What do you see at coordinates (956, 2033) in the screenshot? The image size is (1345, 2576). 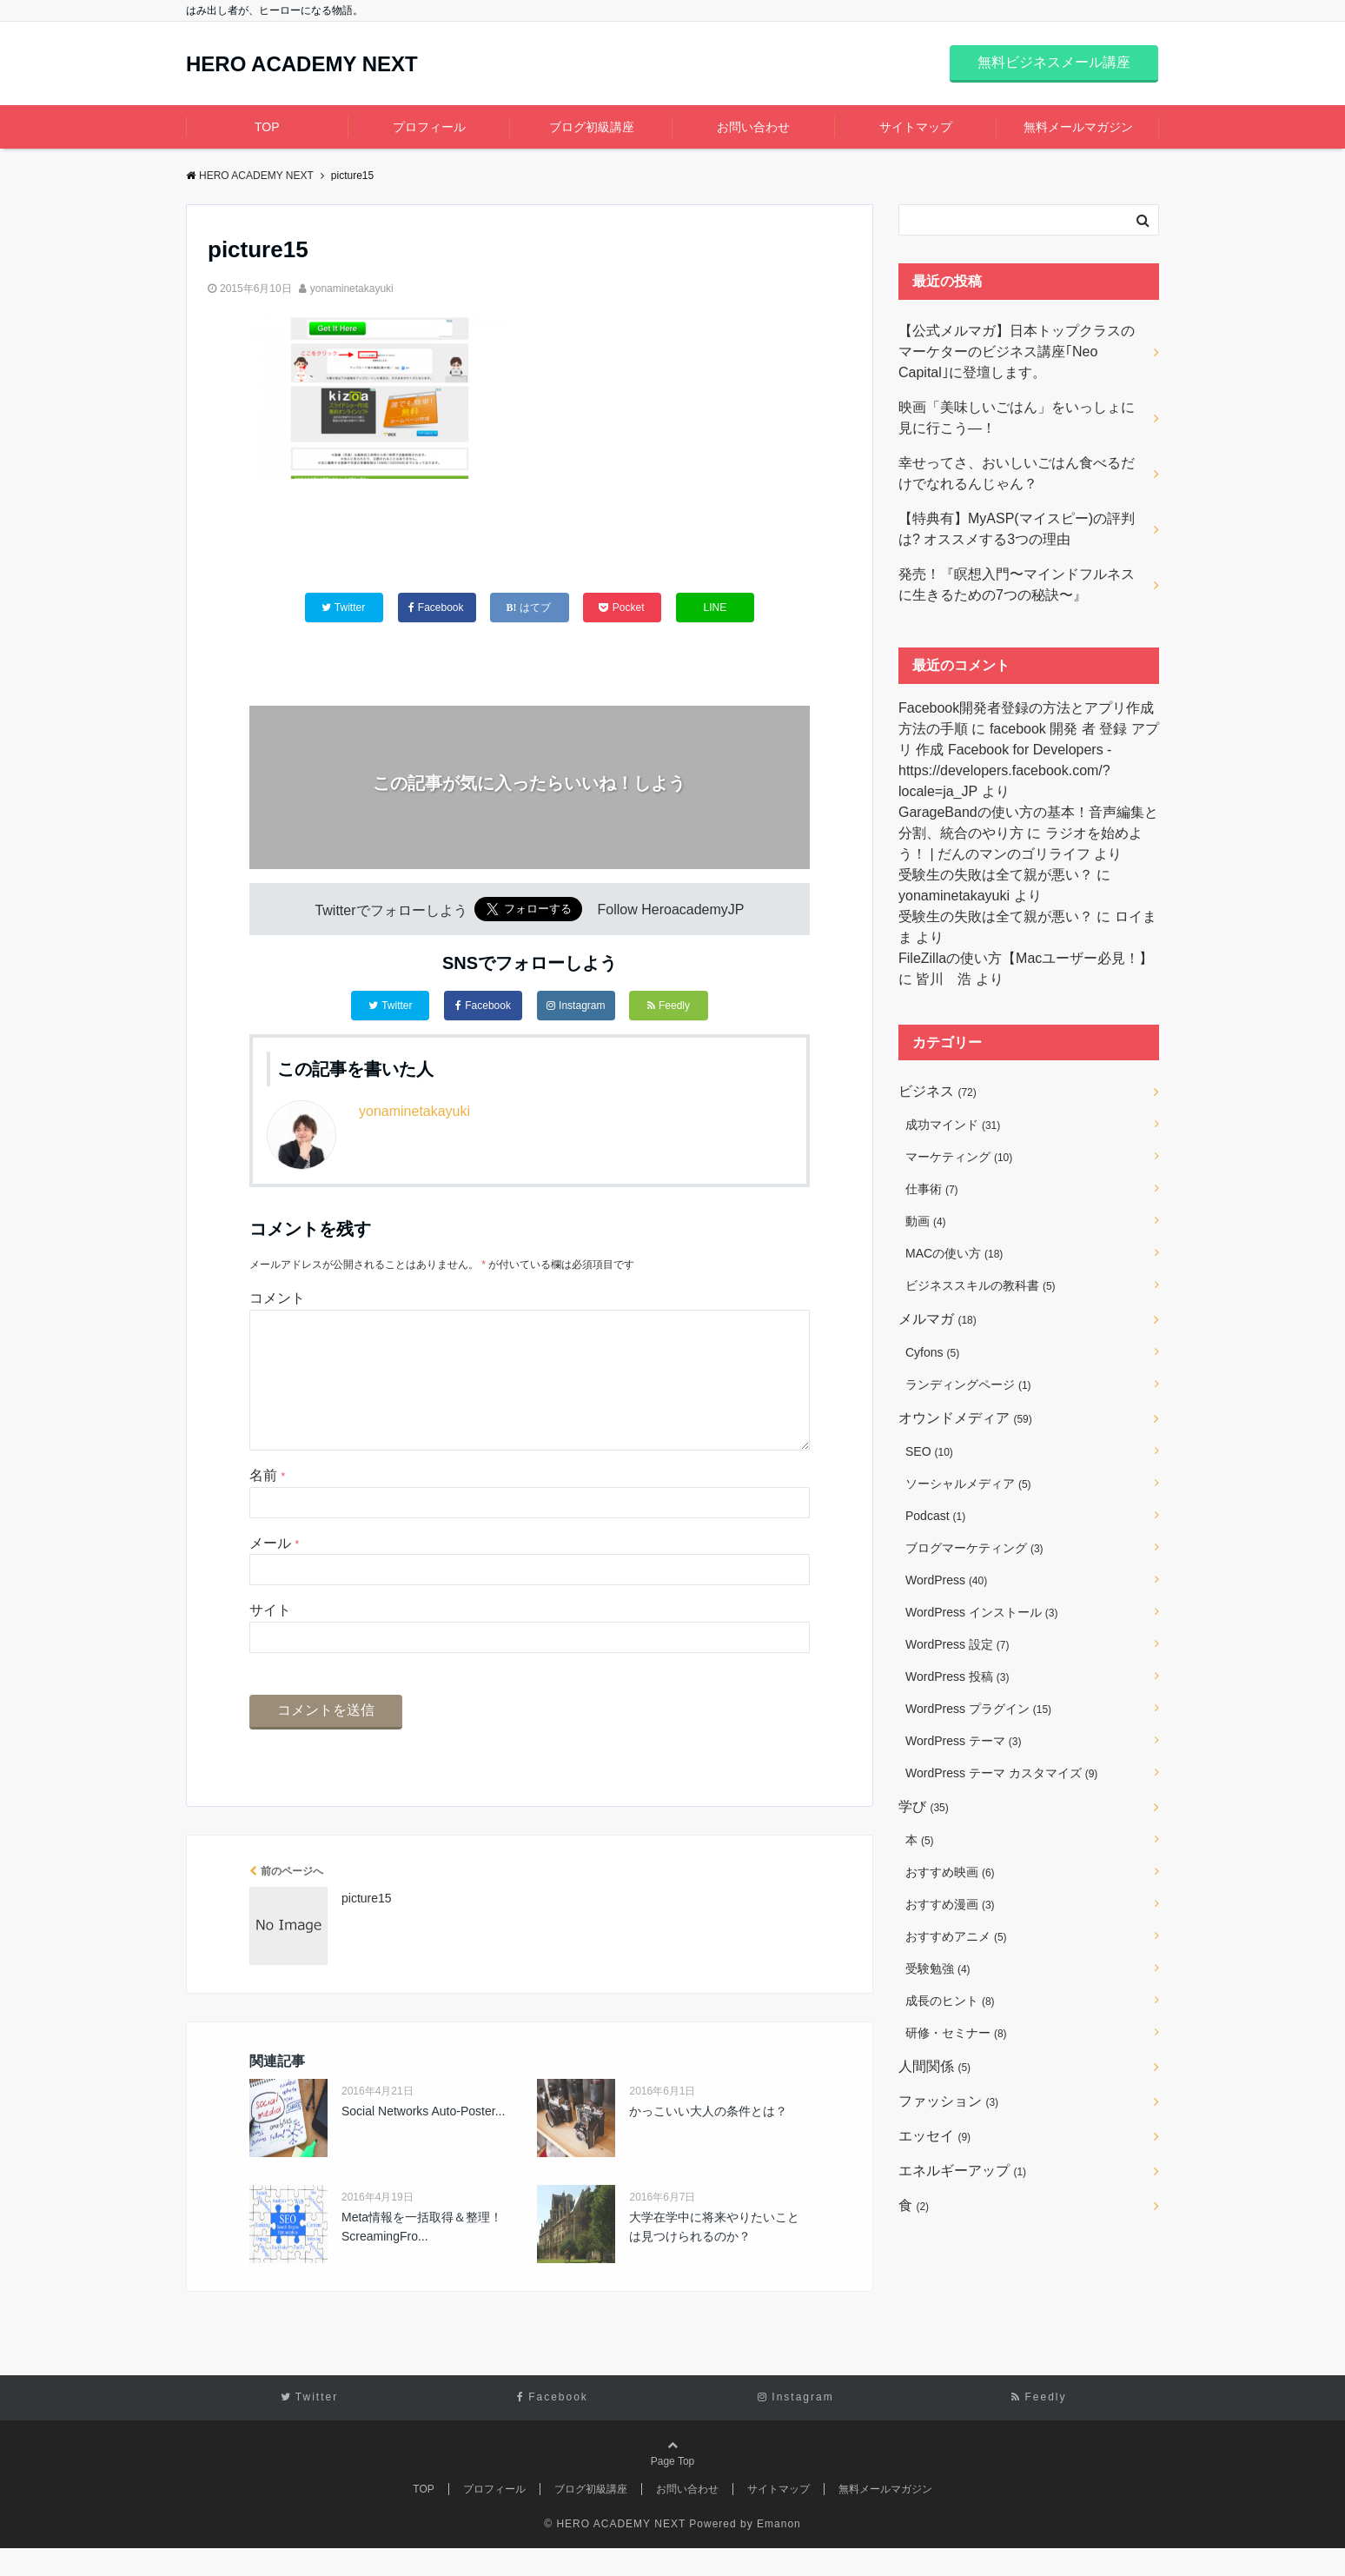 I see `研修・セミナー` at bounding box center [956, 2033].